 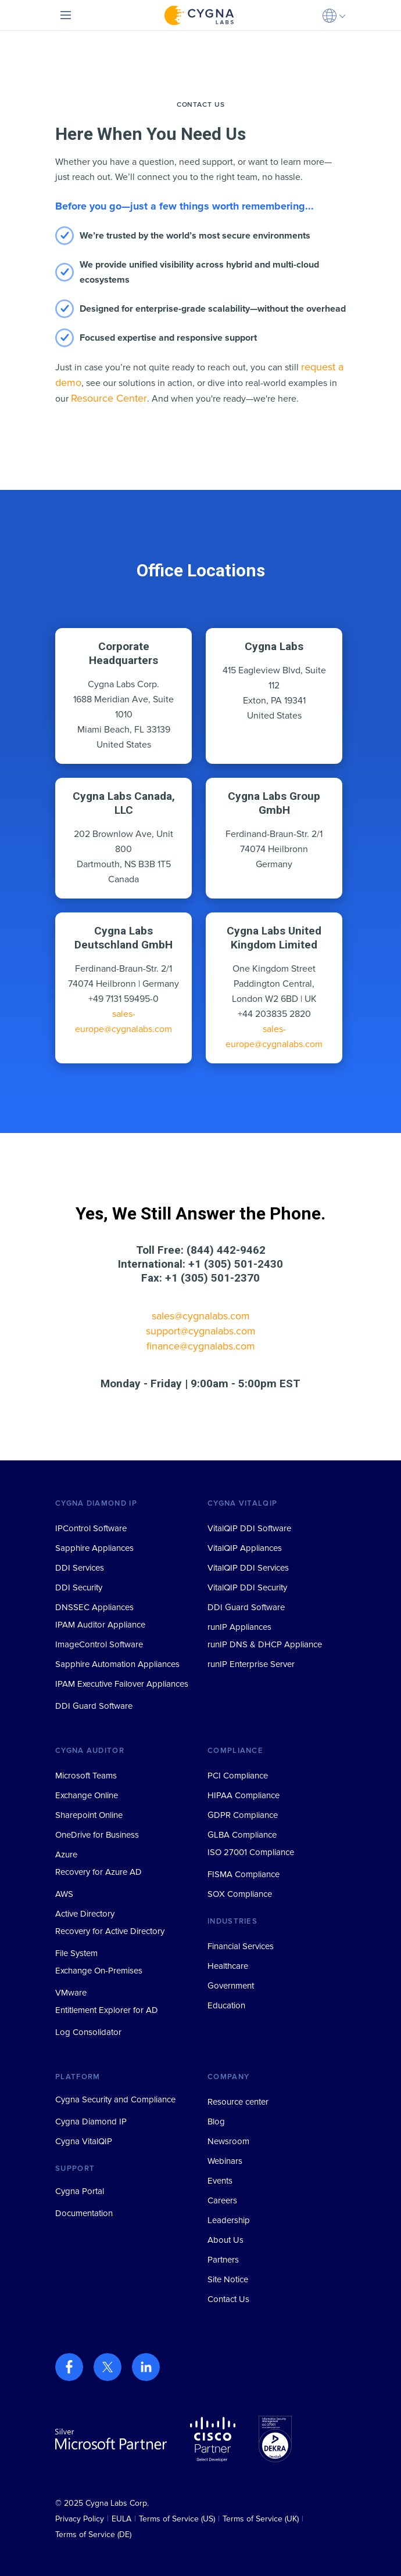 What do you see at coordinates (242, 1835) in the screenshot?
I see `GLBA Compliance` at bounding box center [242, 1835].